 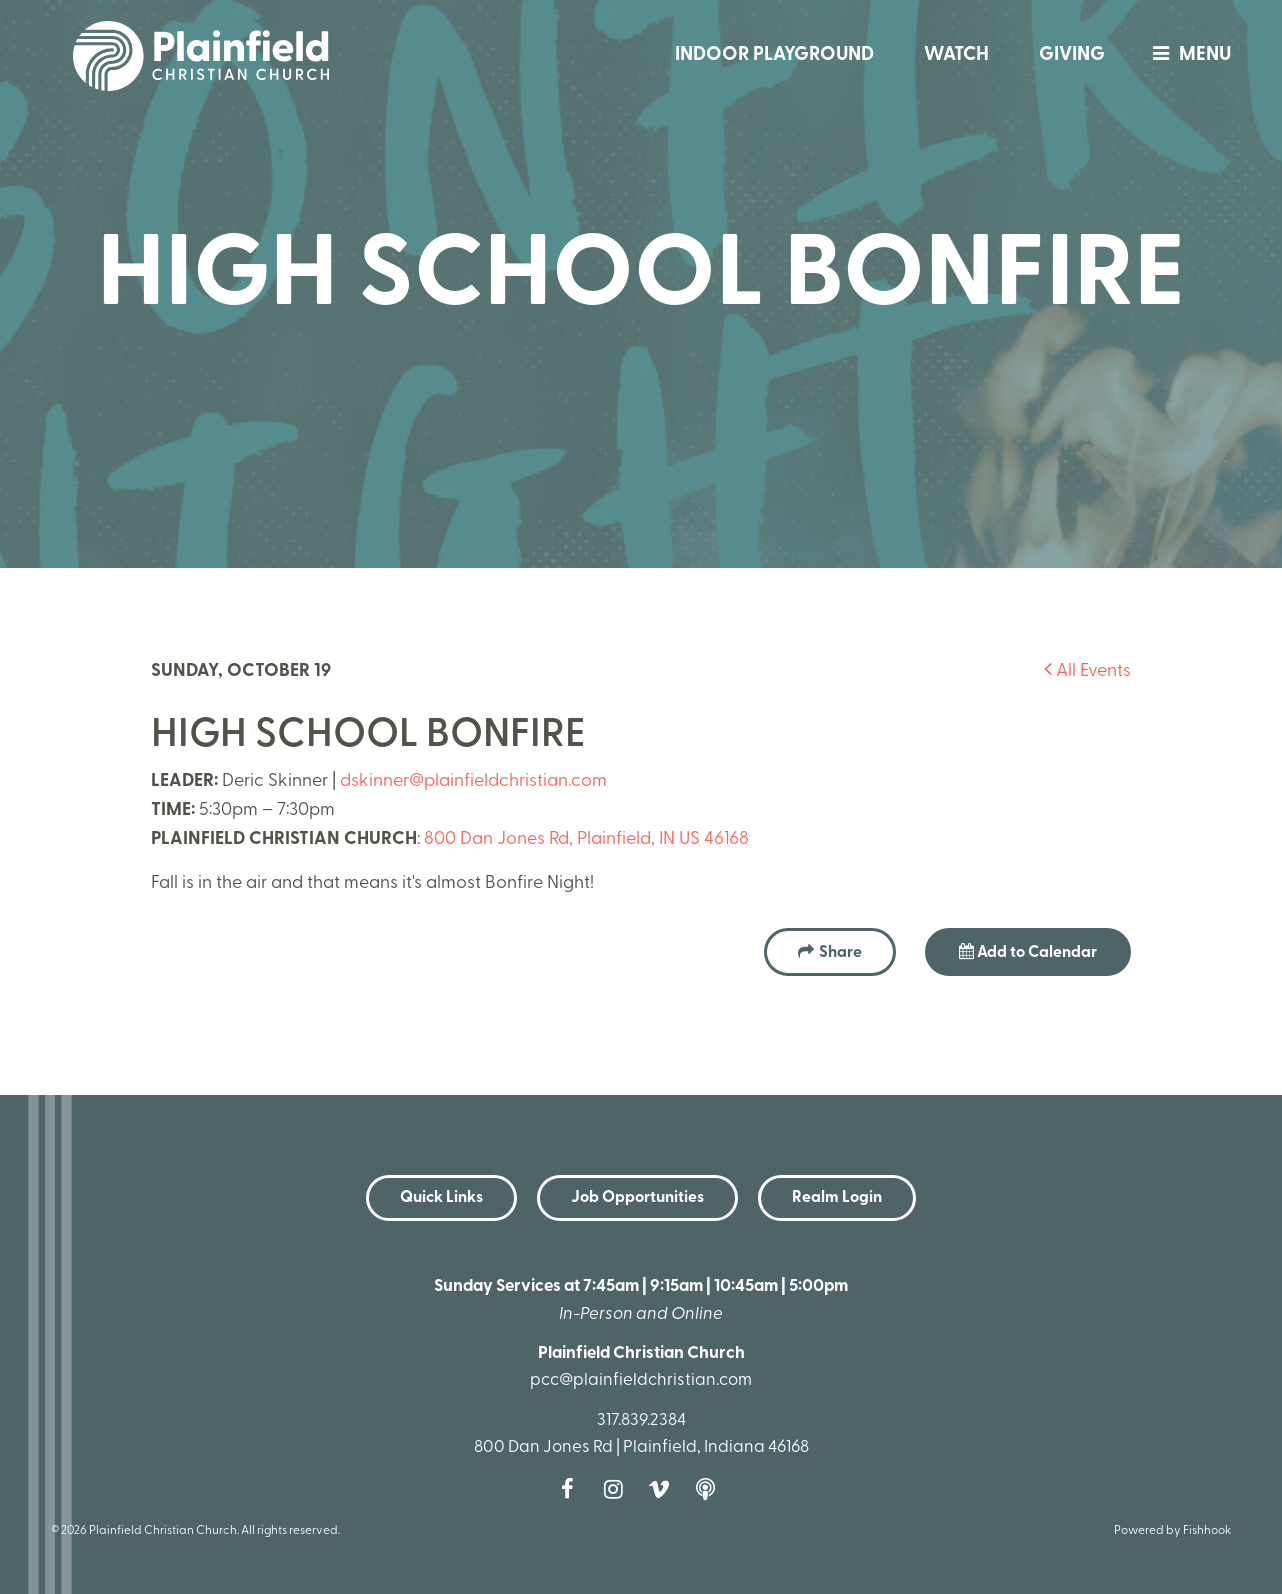 What do you see at coordinates (473, 781) in the screenshot?
I see `dskinner@plainfieldchristian.com` at bounding box center [473, 781].